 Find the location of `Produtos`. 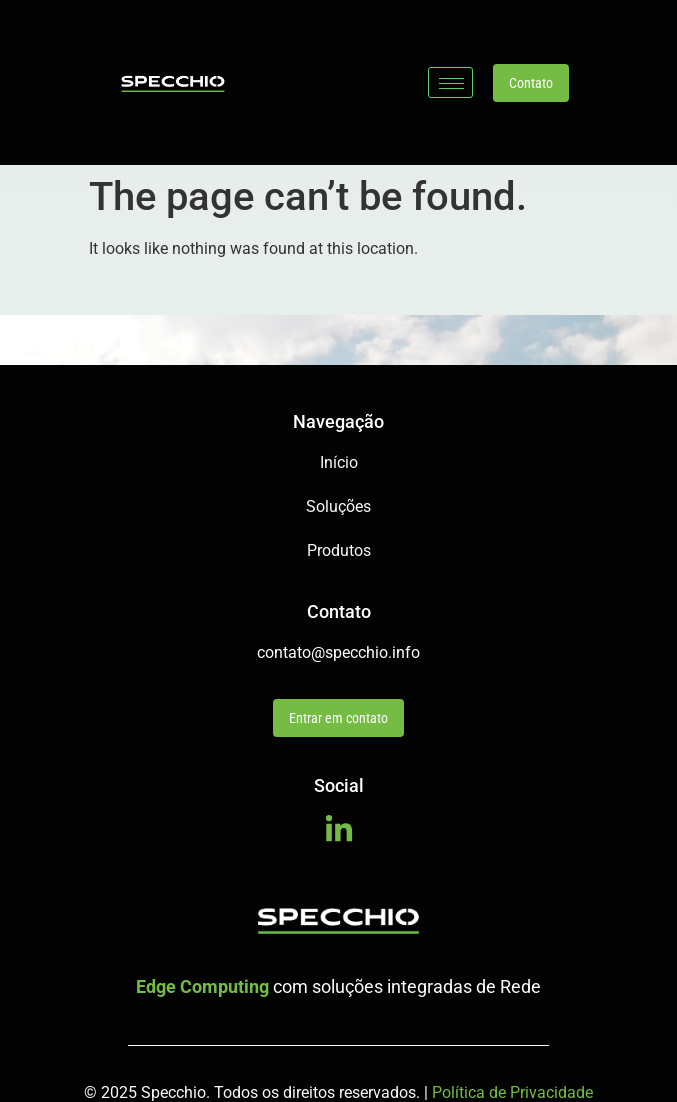

Produtos is located at coordinates (339, 550).